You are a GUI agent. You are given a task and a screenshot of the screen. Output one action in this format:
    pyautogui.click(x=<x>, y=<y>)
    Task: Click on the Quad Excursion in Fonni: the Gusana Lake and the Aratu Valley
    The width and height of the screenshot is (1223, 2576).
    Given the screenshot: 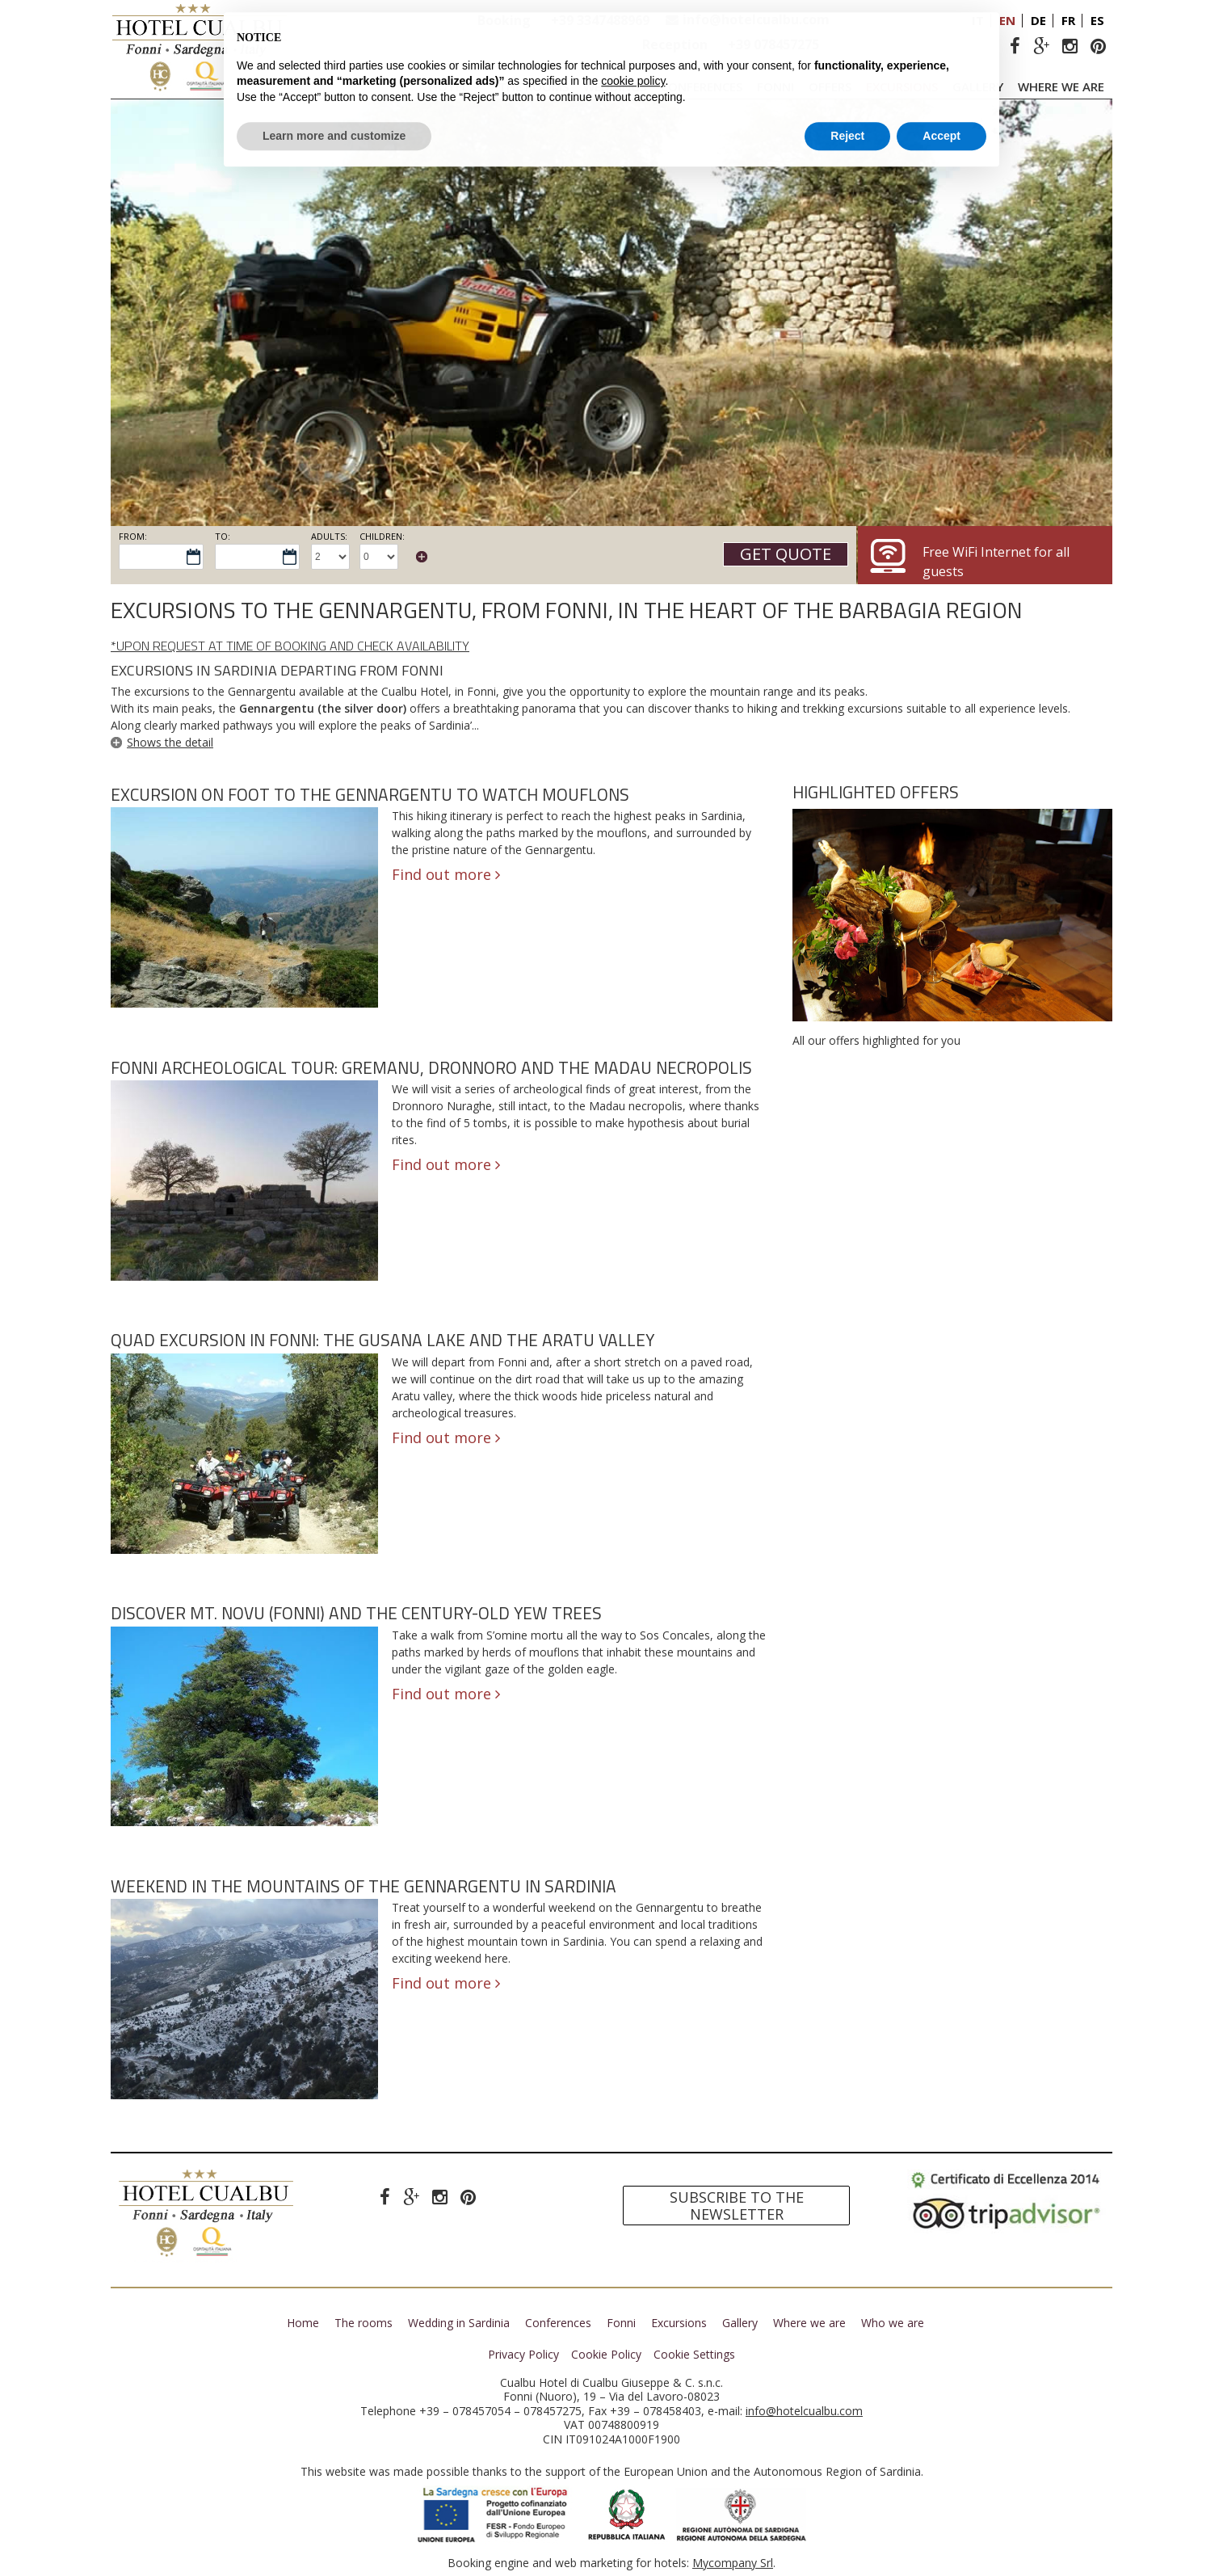 What is the action you would take?
    pyautogui.click(x=382, y=1340)
    